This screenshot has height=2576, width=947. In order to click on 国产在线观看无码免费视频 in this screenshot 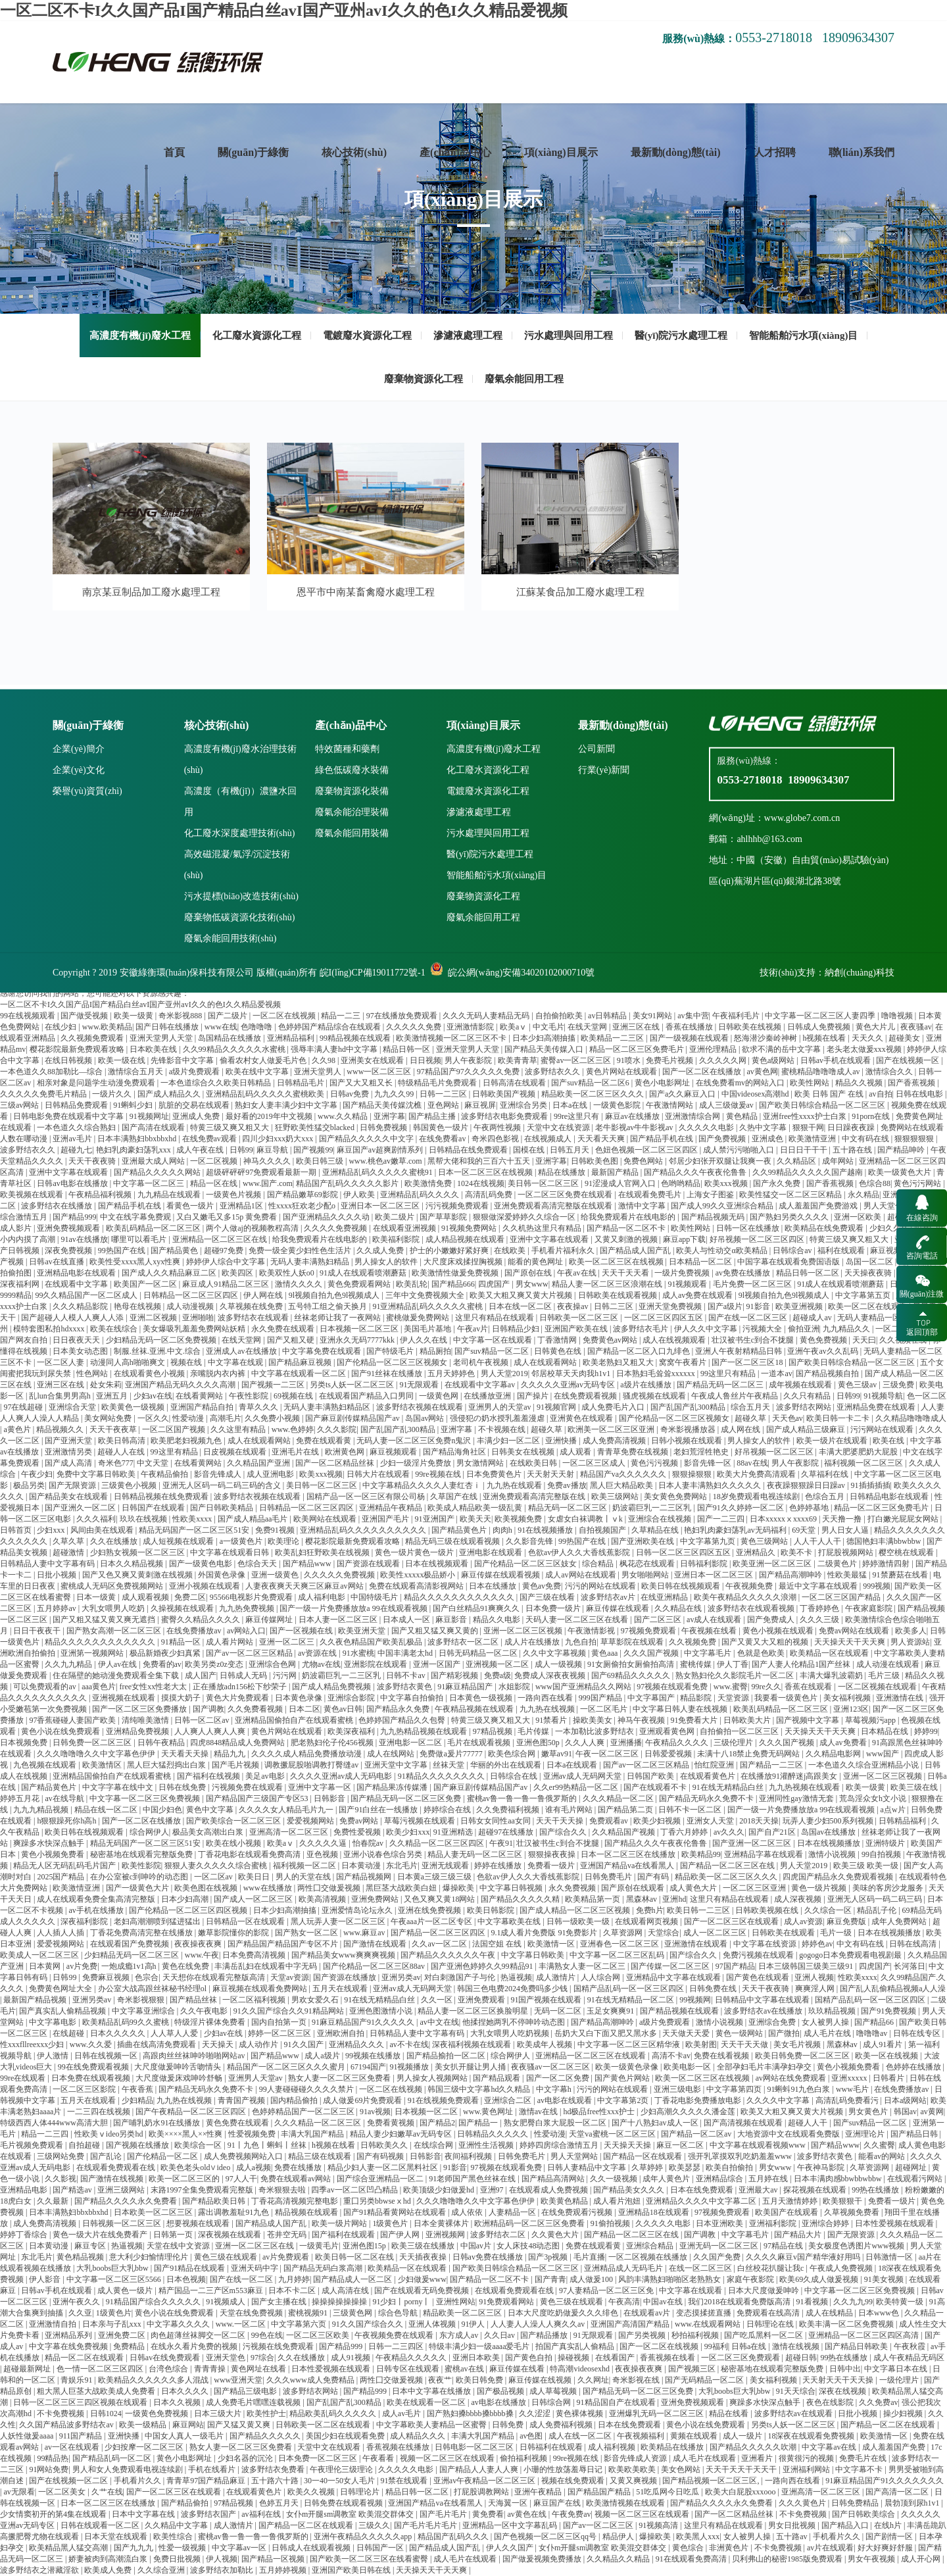, I will do `click(422, 2290)`.